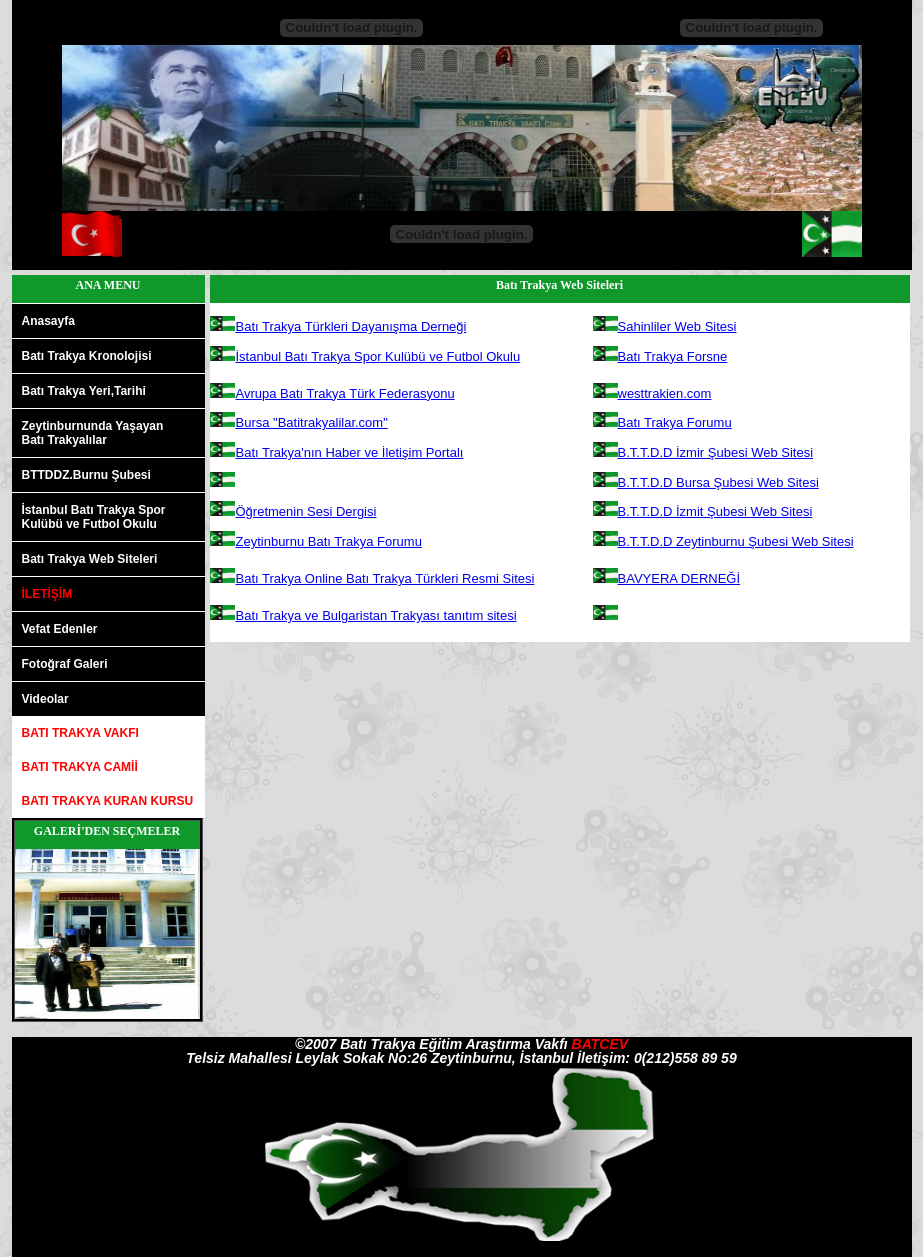 Image resolution: width=923 pixels, height=1257 pixels. I want to click on Batı Trakya ve Bulgaristan Trakyası tanıtım sitesi, so click(376, 615).